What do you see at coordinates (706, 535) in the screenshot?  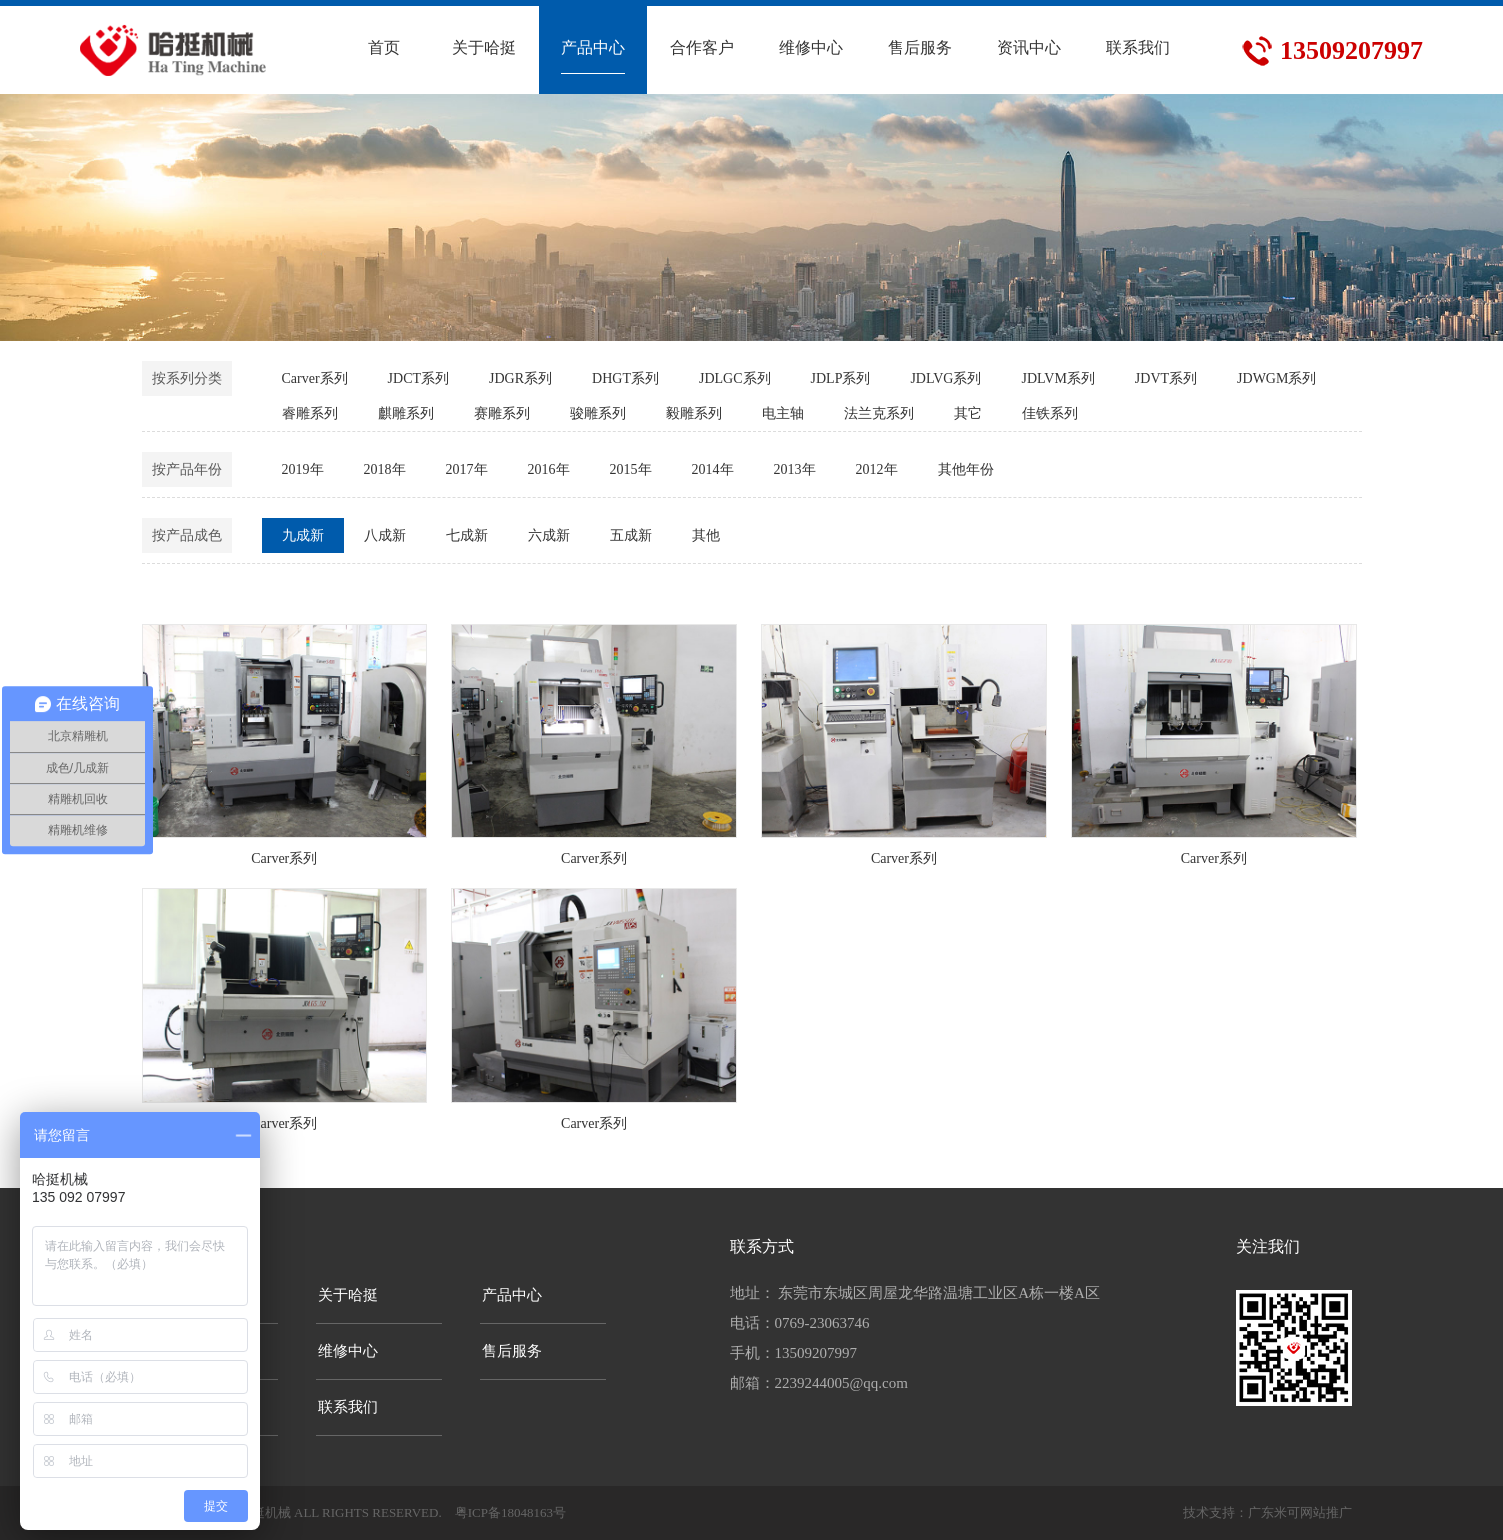 I see `其他` at bounding box center [706, 535].